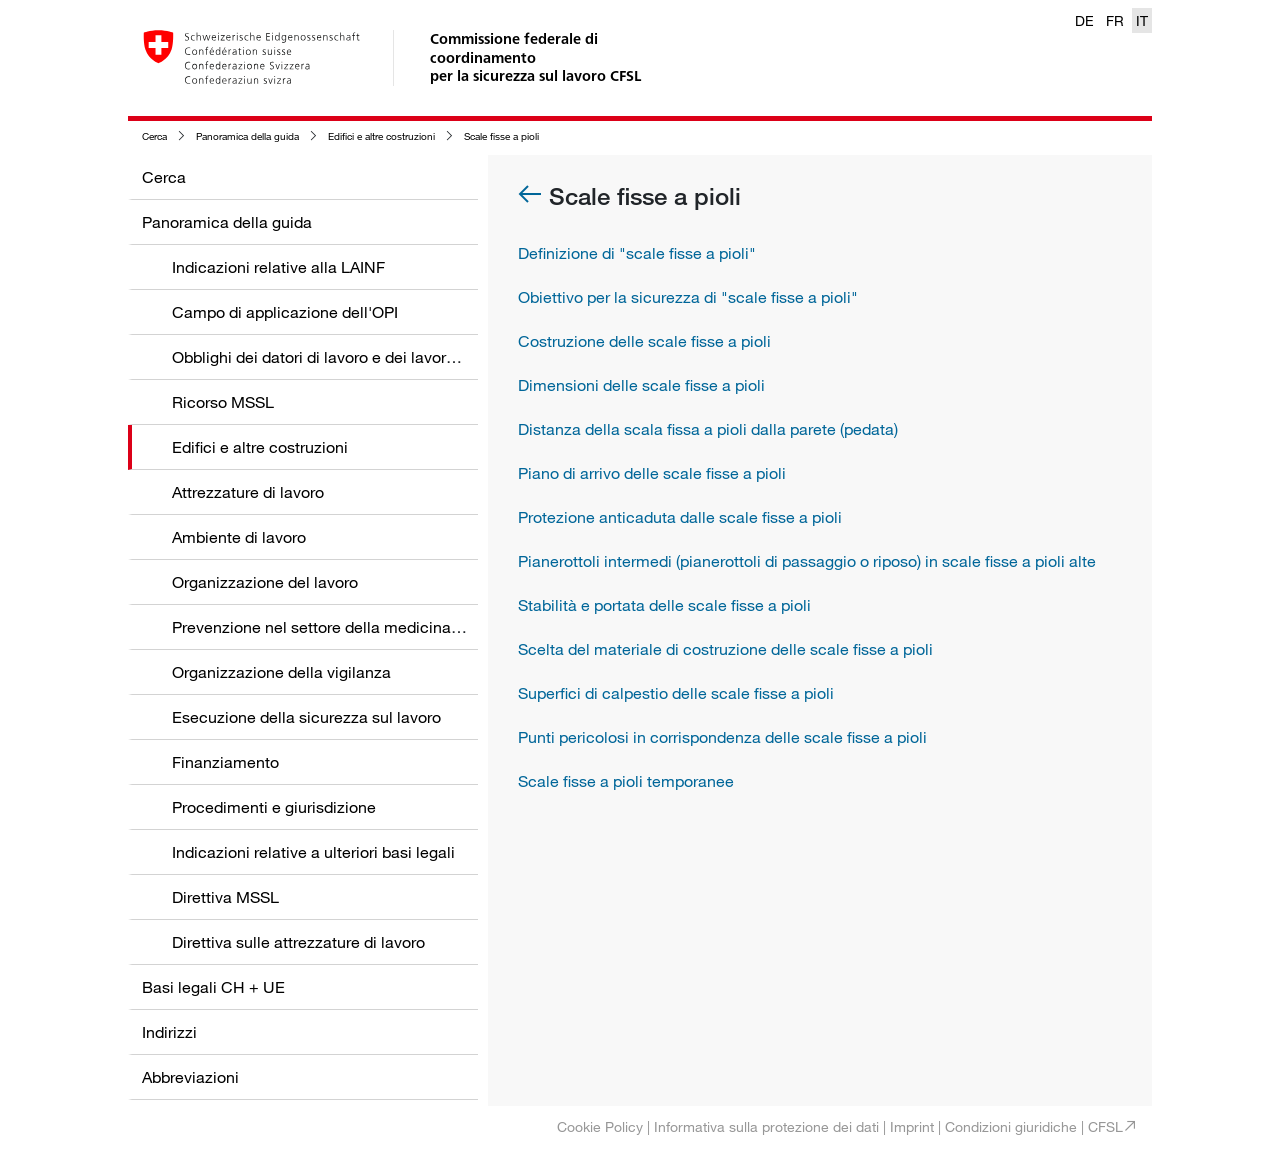 Image resolution: width=1280 pixels, height=1158 pixels. What do you see at coordinates (248, 492) in the screenshot?
I see `Attrezzature di lavoro` at bounding box center [248, 492].